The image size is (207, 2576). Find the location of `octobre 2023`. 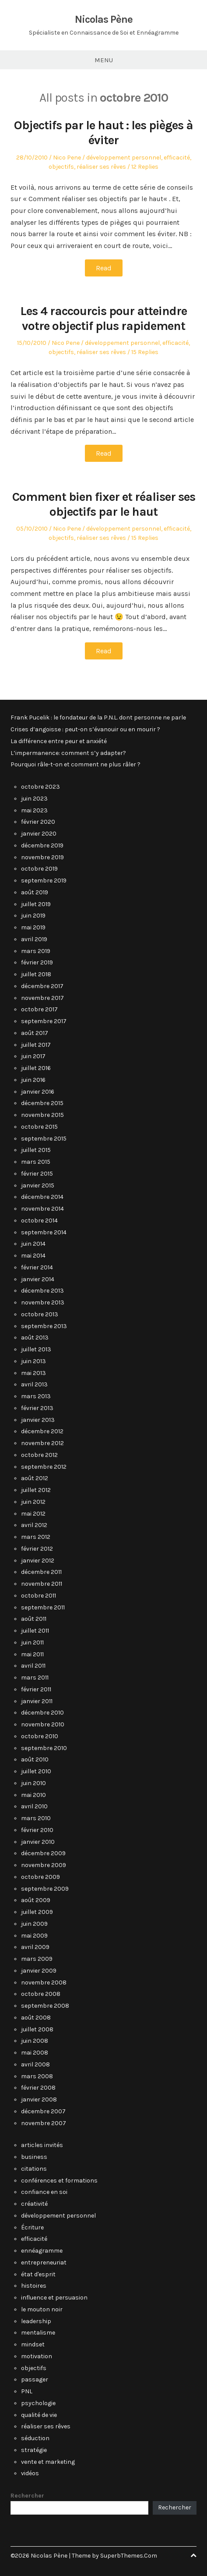

octobre 2023 is located at coordinates (40, 786).